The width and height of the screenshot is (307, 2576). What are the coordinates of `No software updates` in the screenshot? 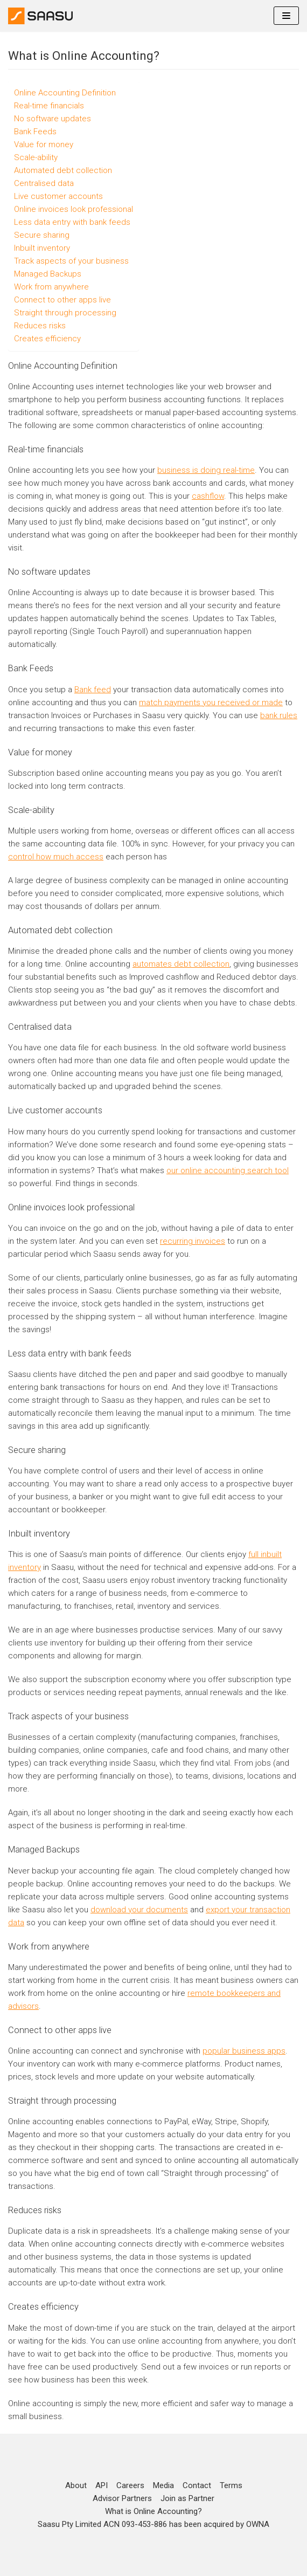 It's located at (52, 118).